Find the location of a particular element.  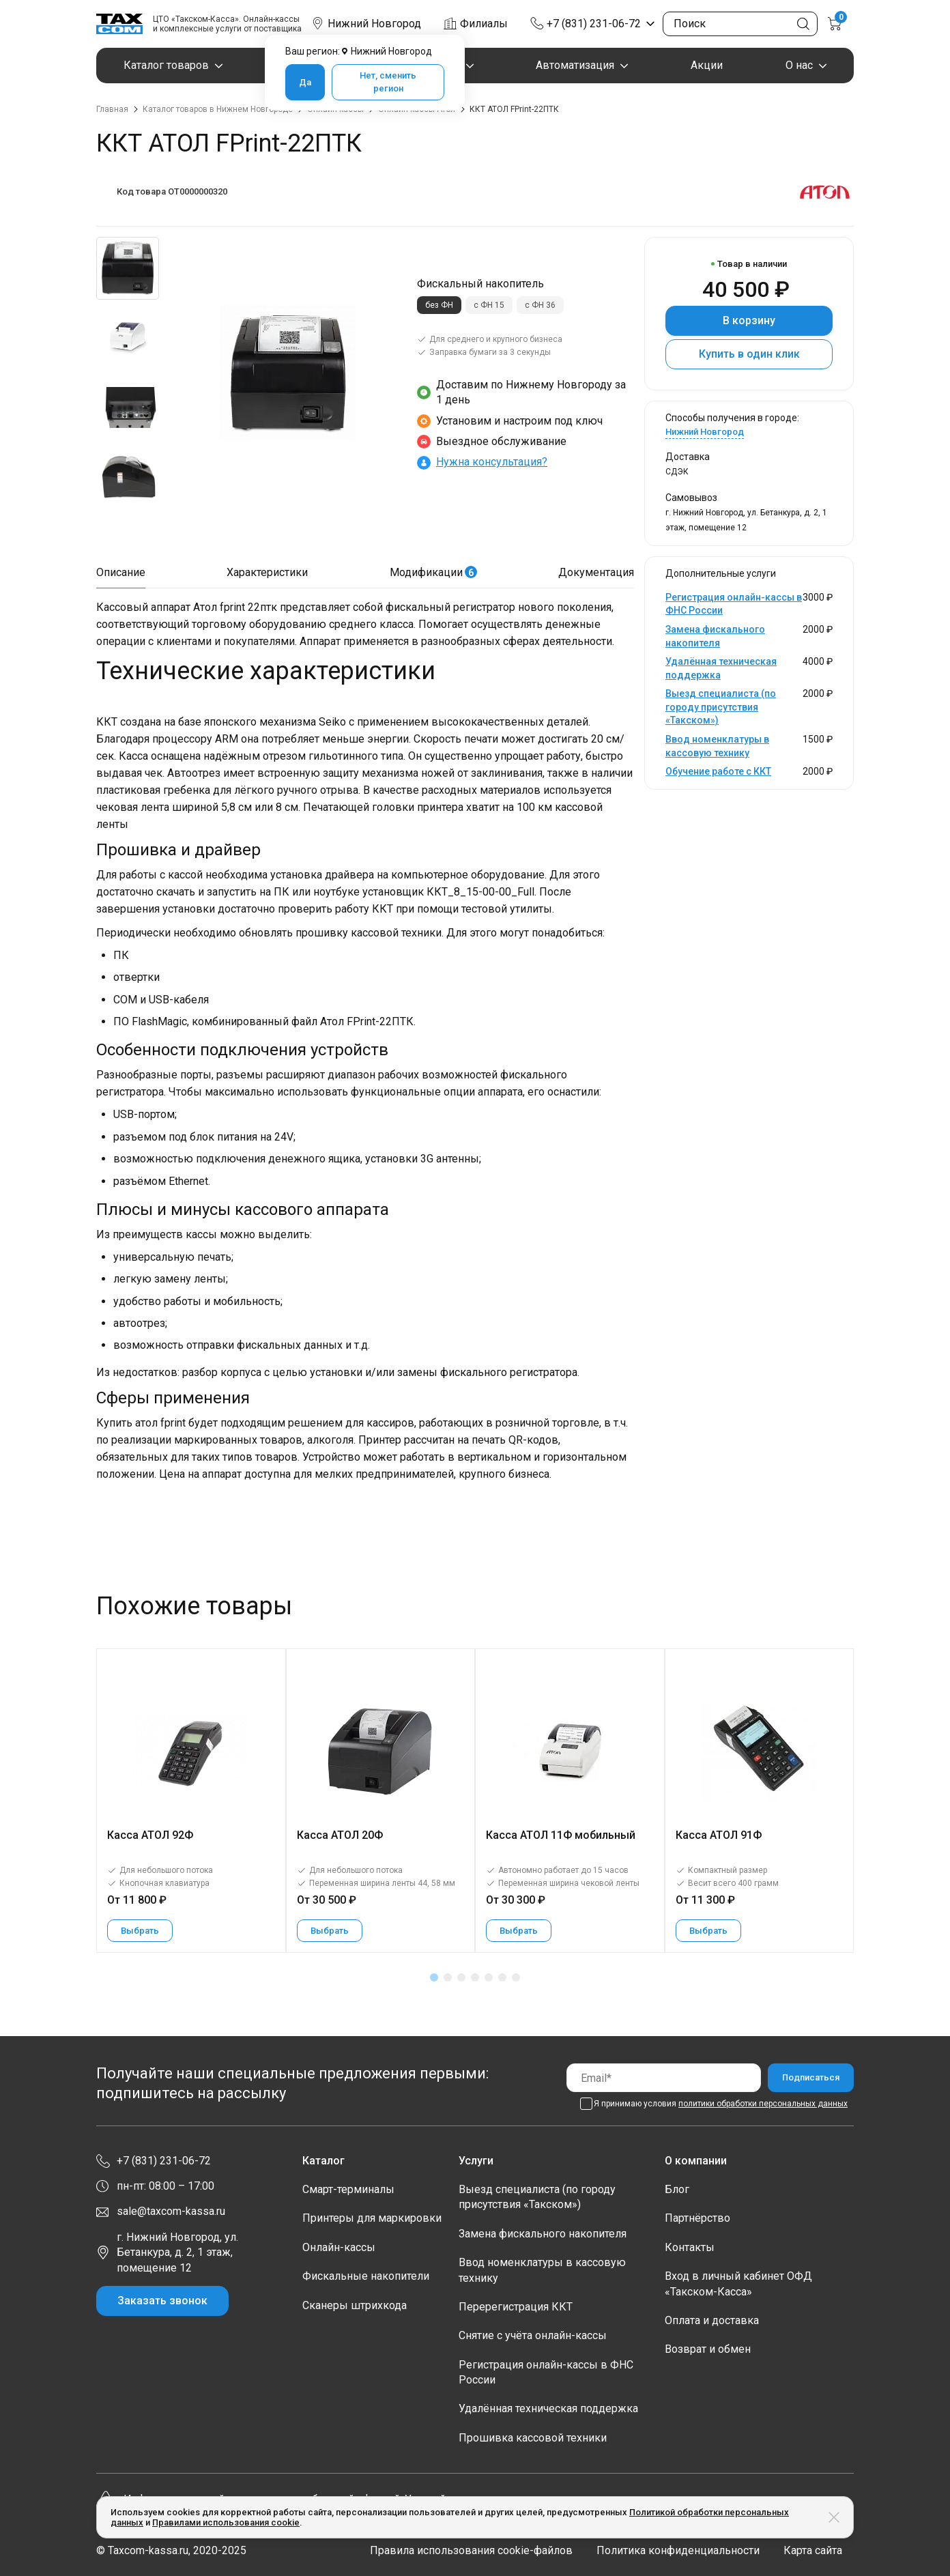

Политика конфиденциальности is located at coordinates (678, 2550).